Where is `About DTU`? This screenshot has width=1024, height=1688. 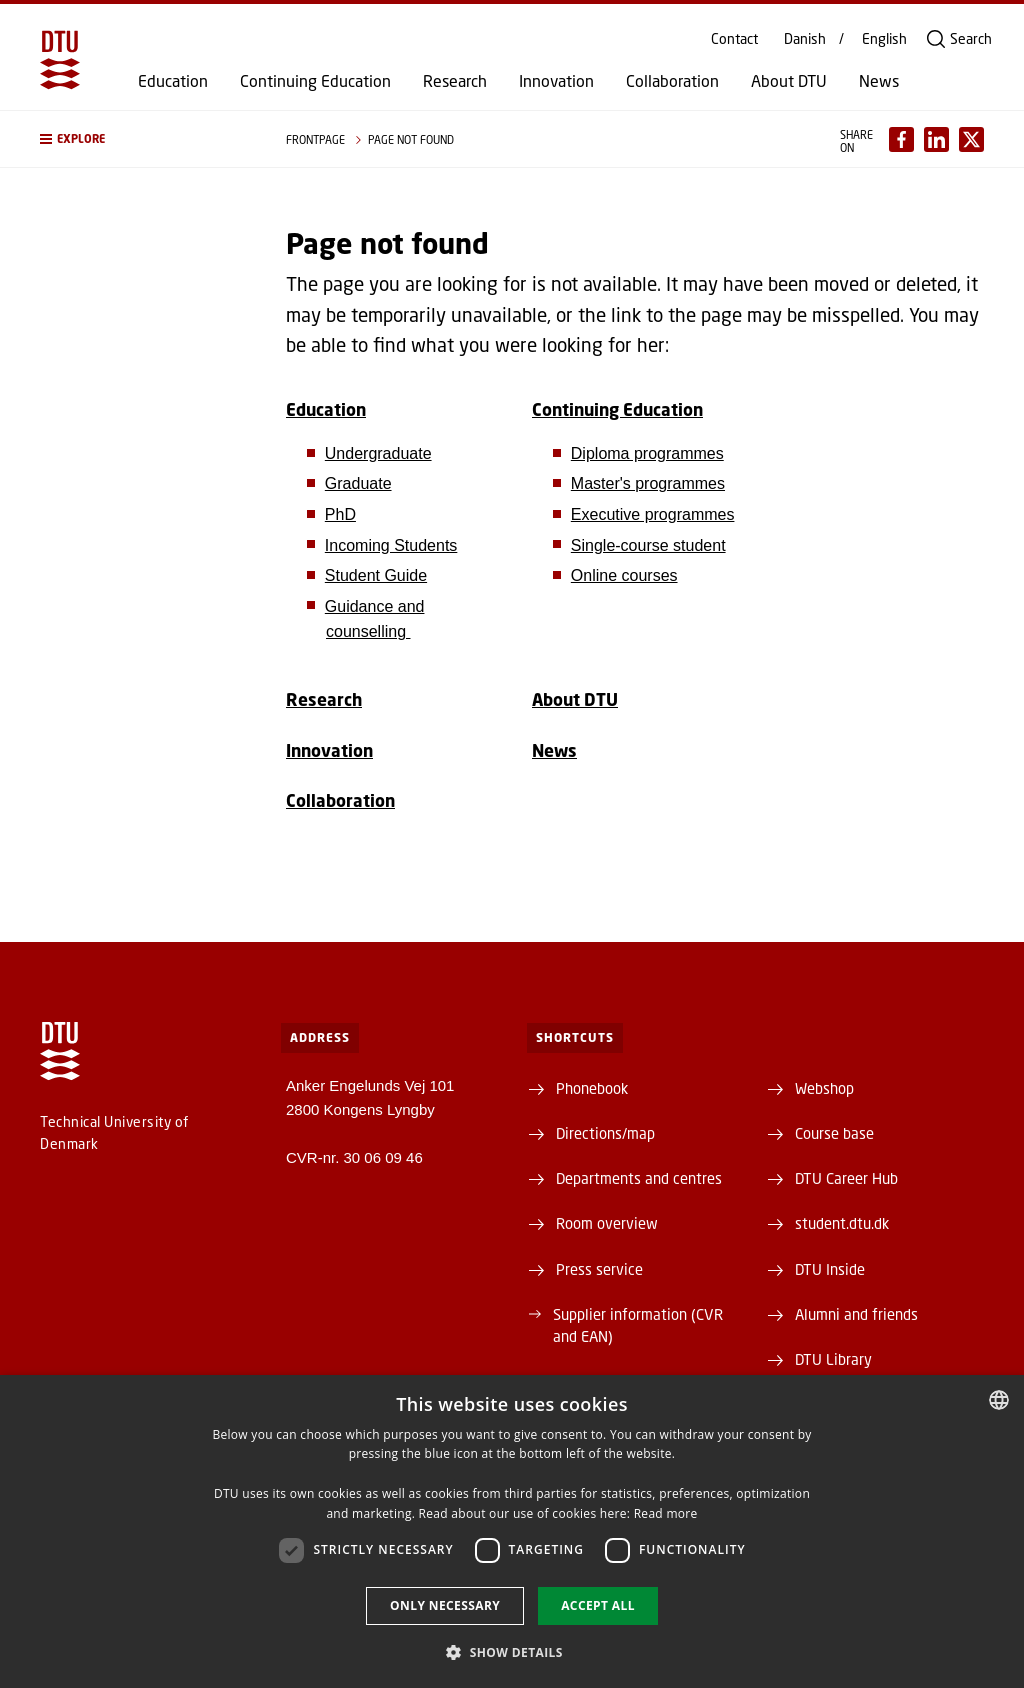 About DTU is located at coordinates (789, 81).